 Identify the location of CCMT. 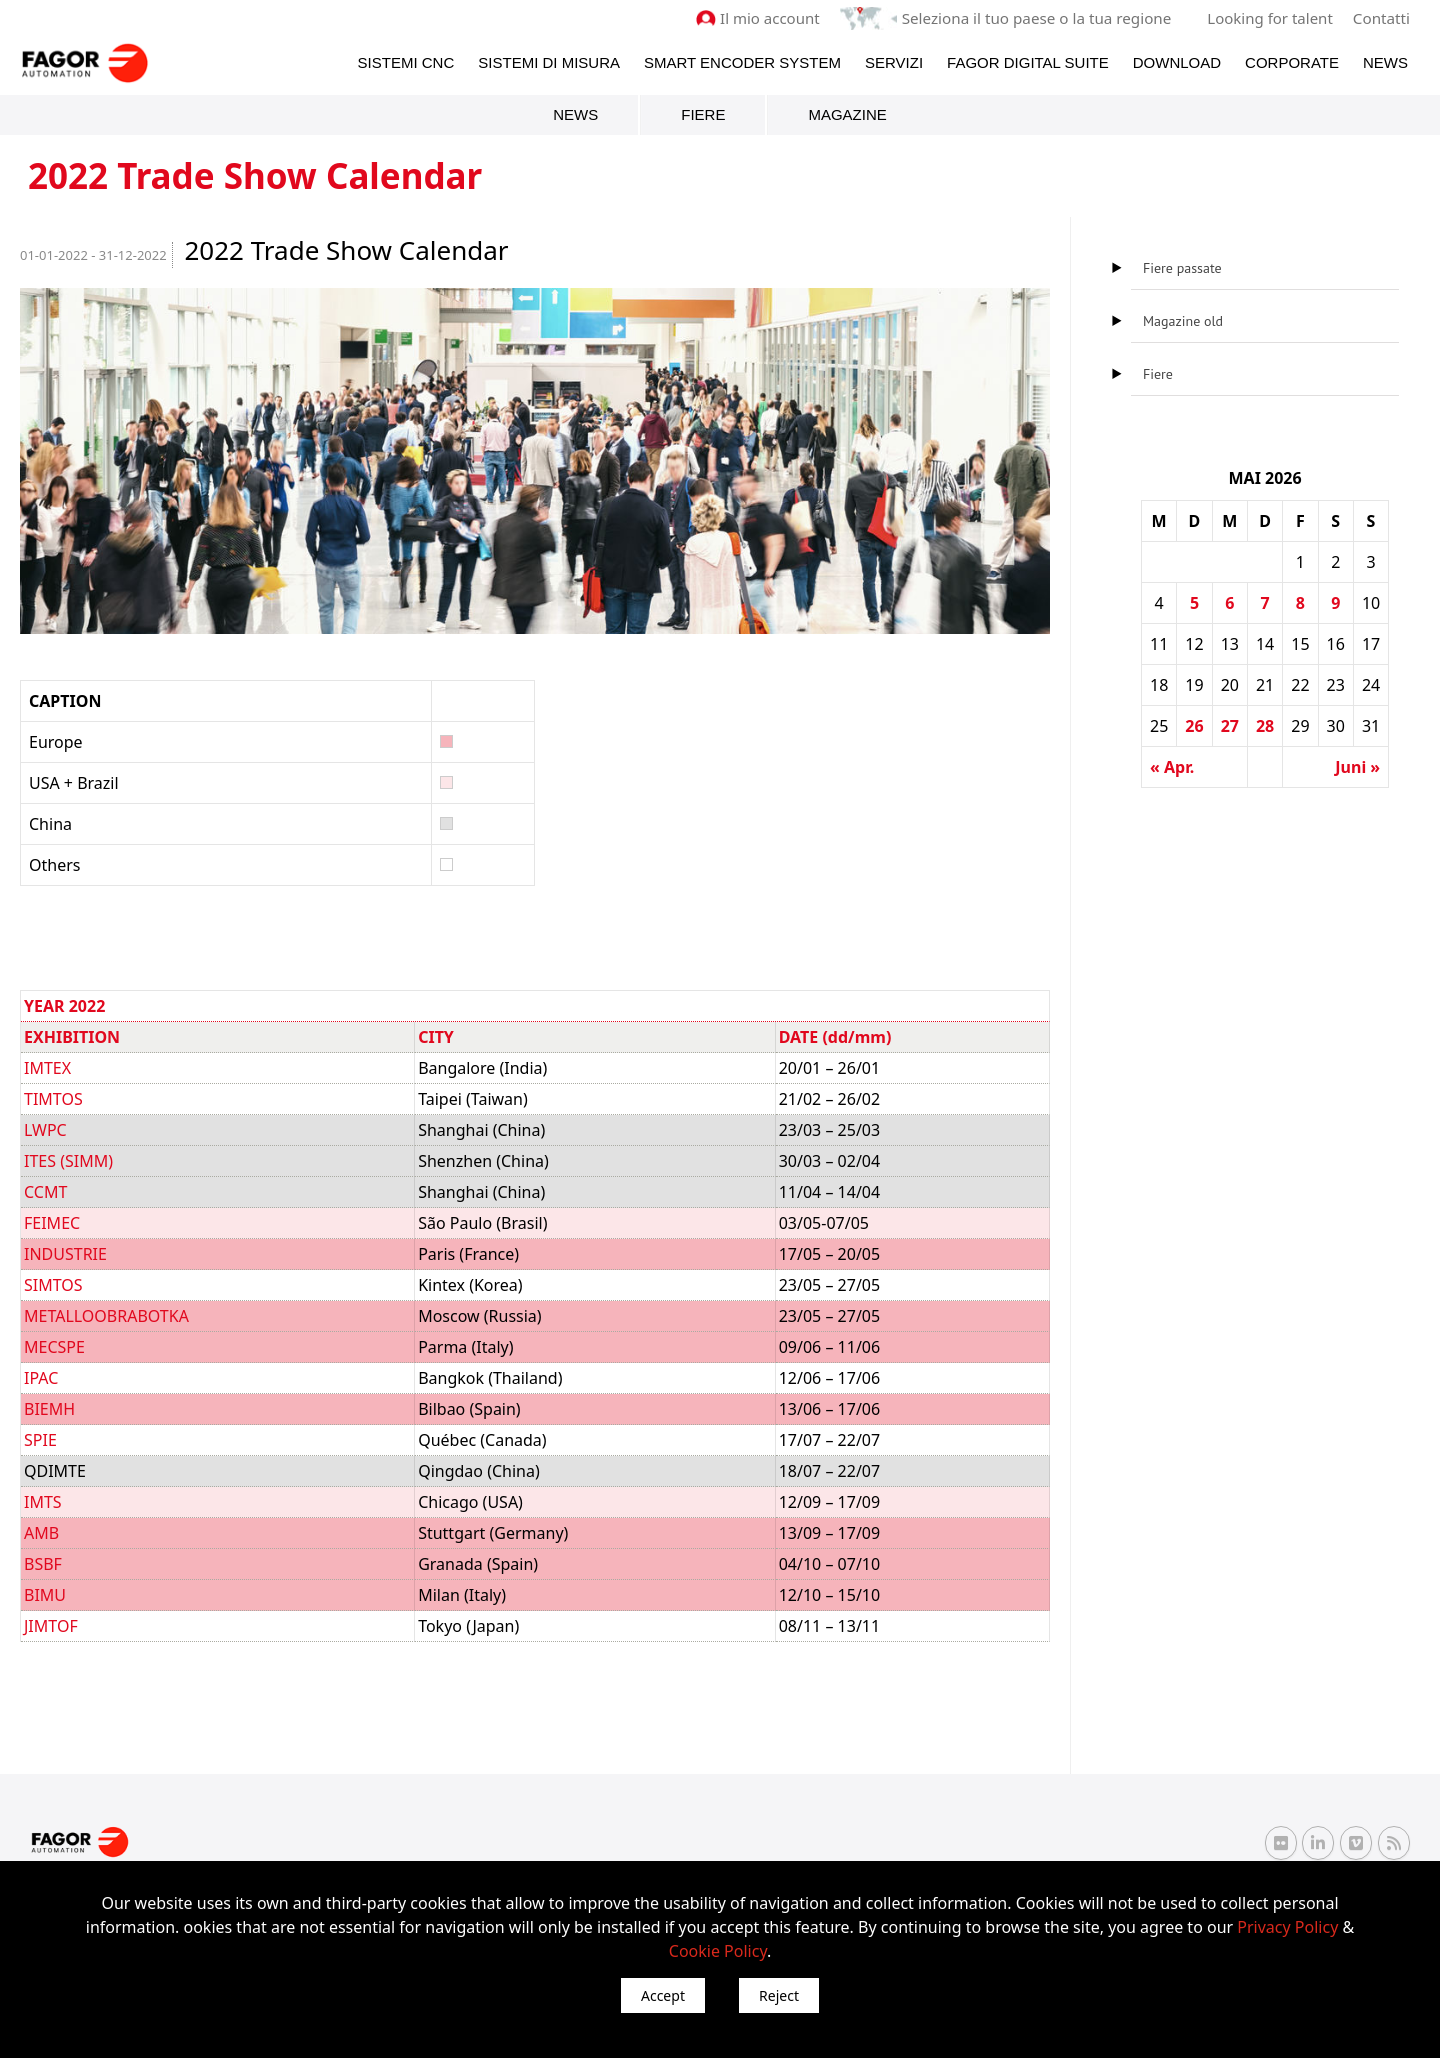
(45, 1192).